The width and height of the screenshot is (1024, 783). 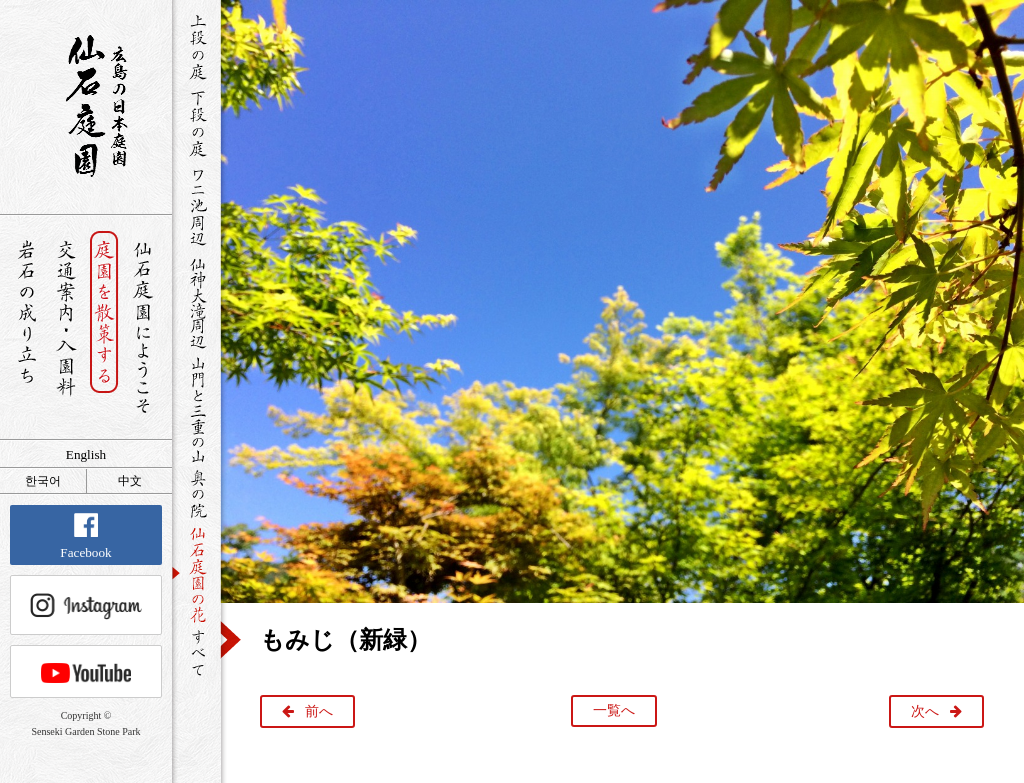 I want to click on 中文, so click(x=130, y=481).